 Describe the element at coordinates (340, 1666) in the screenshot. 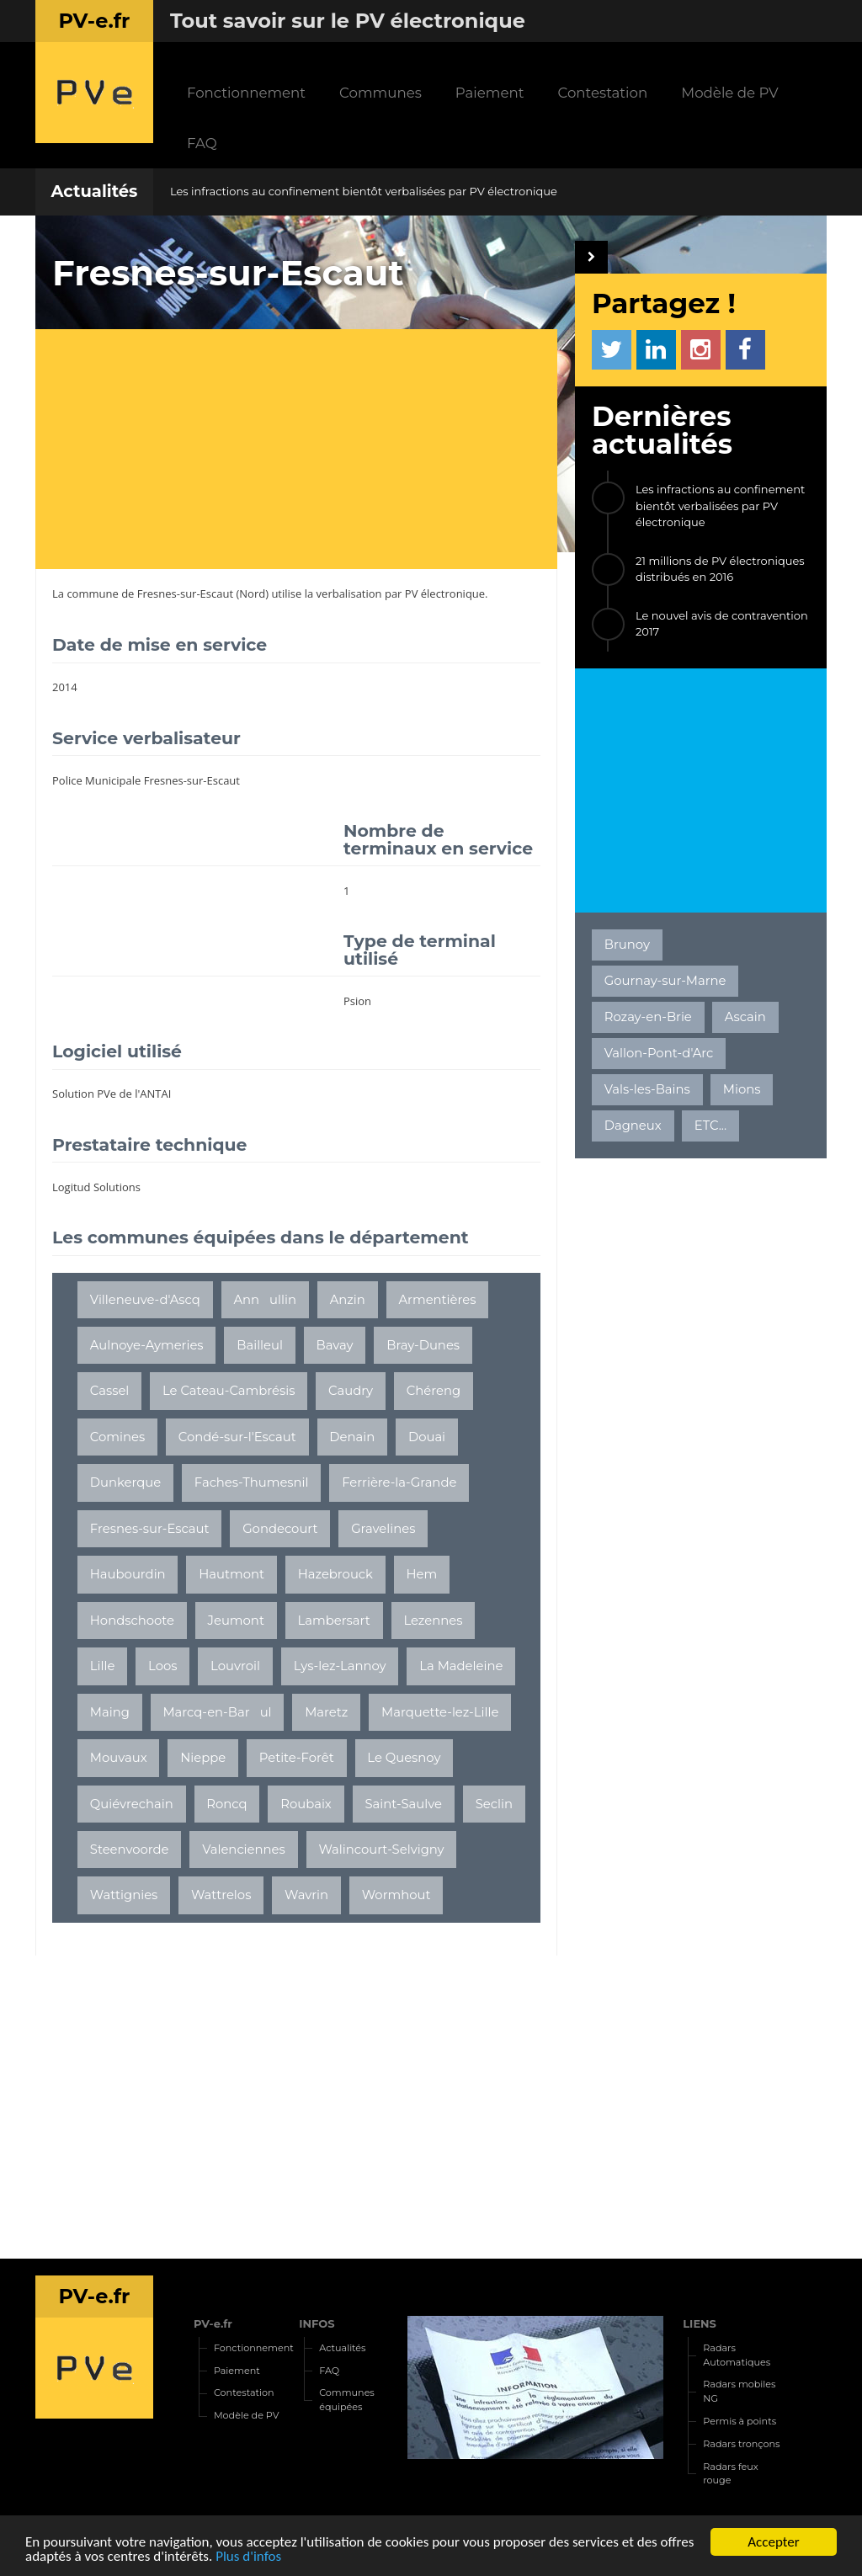

I see `Lys-lez-Lannoy` at that location.